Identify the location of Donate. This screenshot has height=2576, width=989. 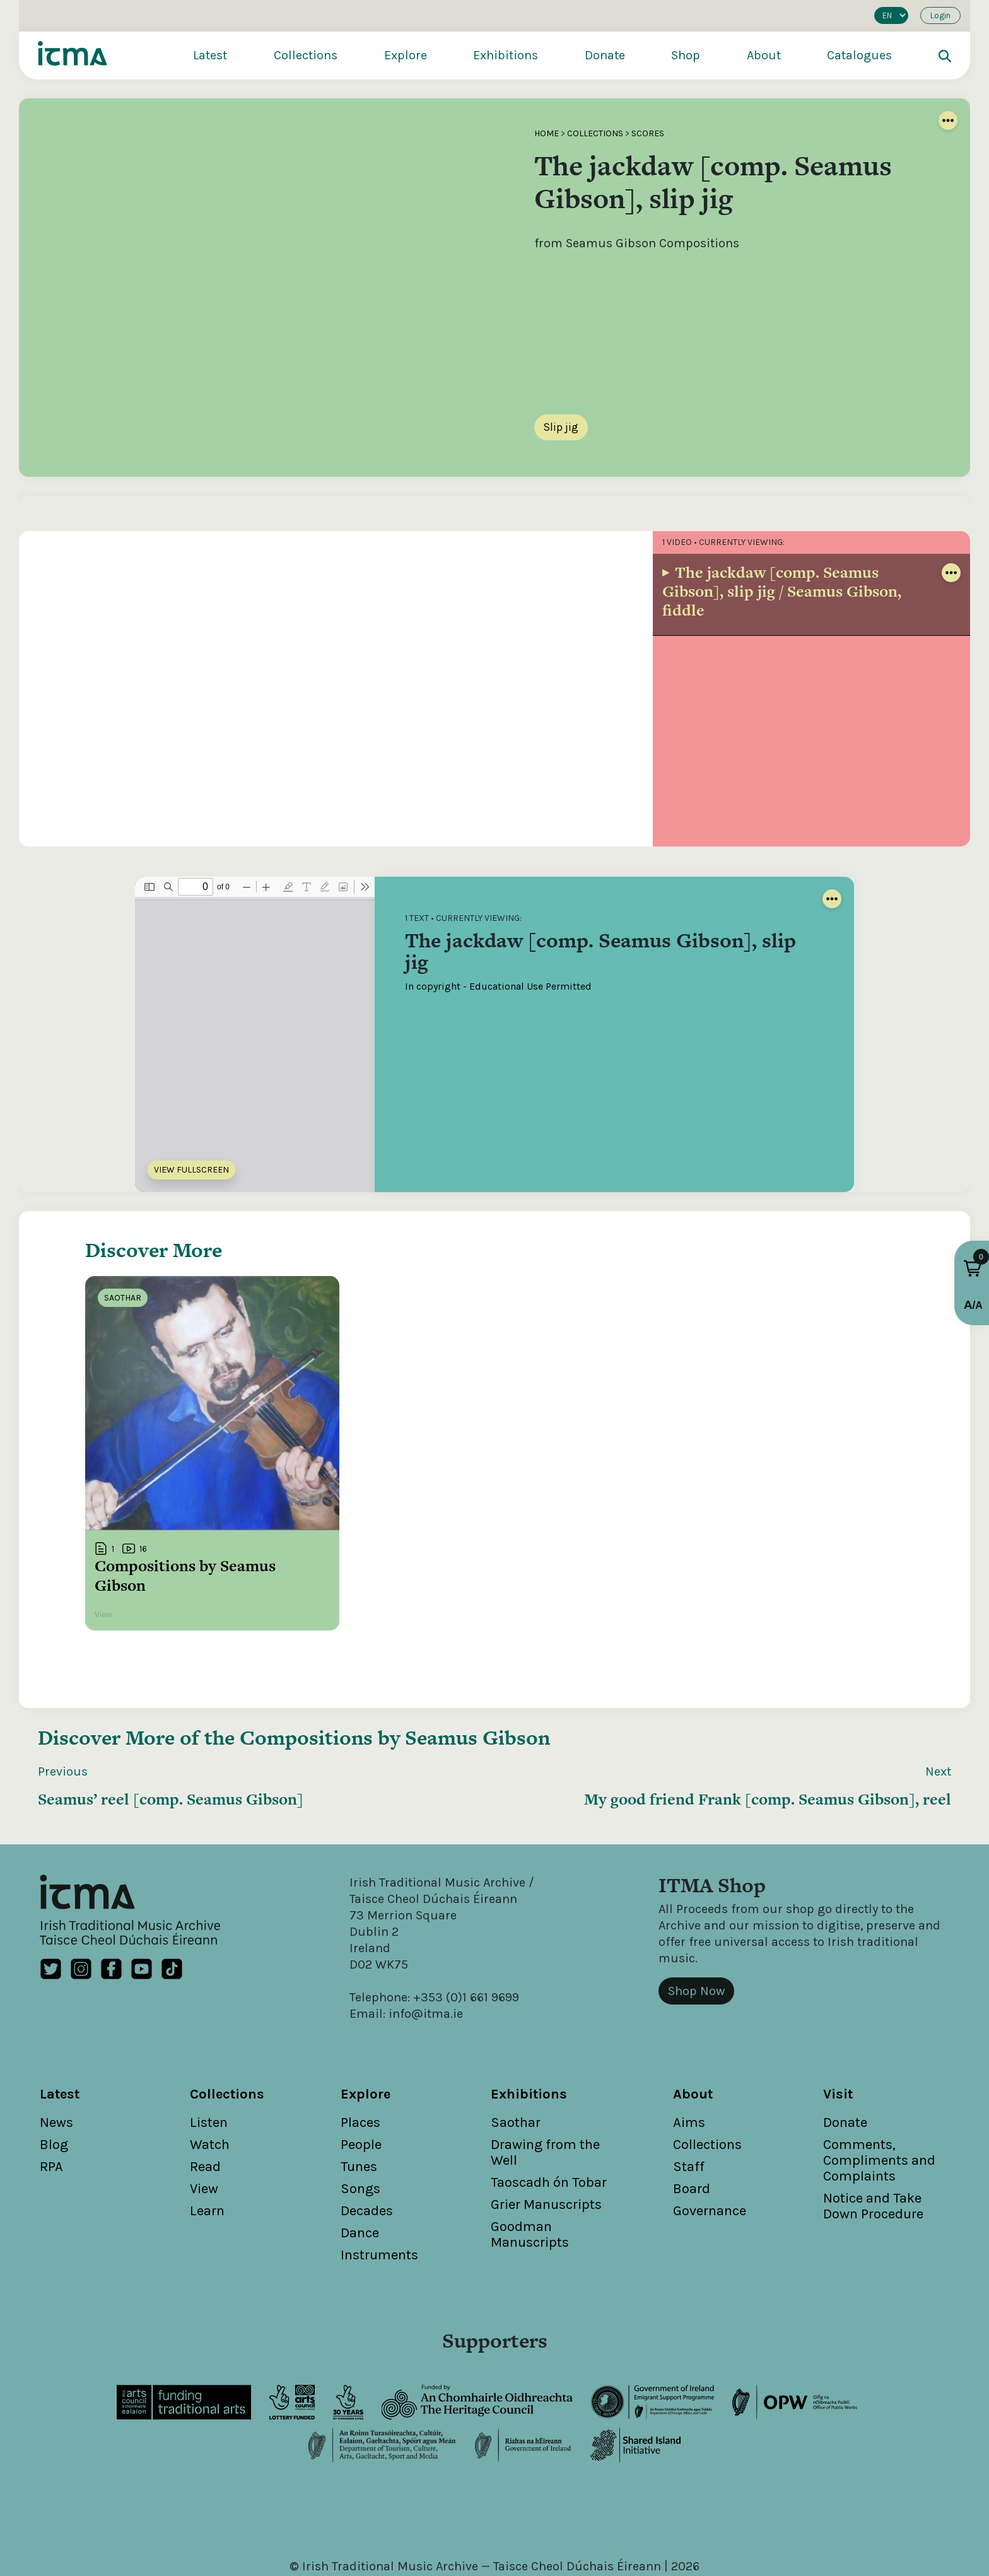
(605, 55).